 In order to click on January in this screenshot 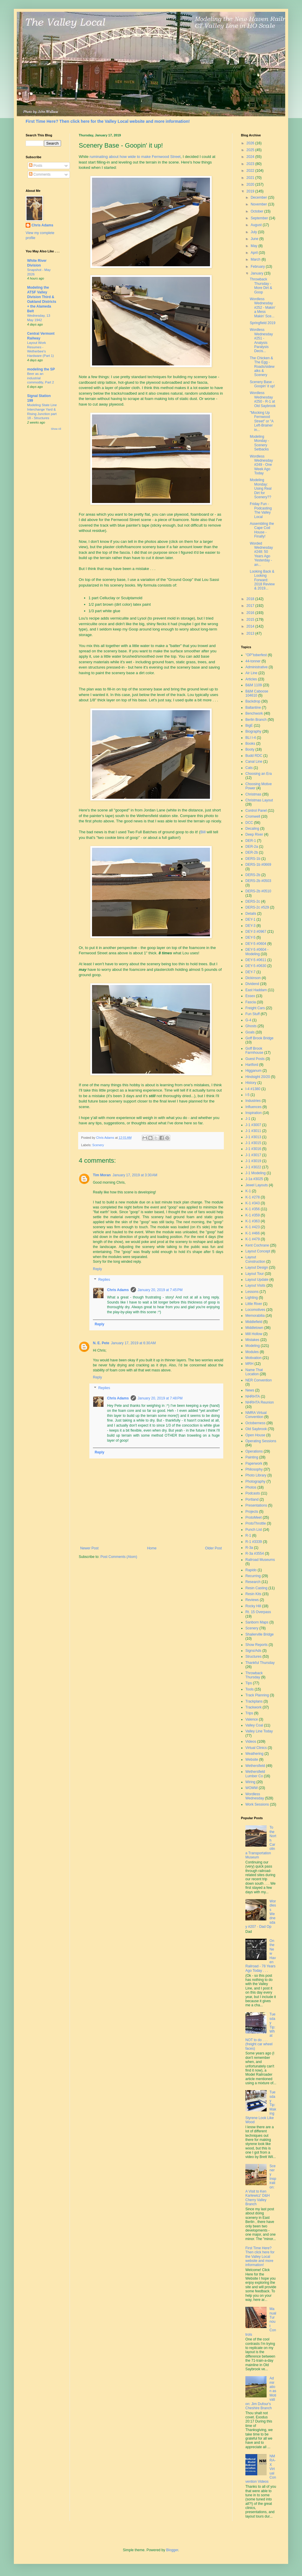, I will do `click(257, 273)`.